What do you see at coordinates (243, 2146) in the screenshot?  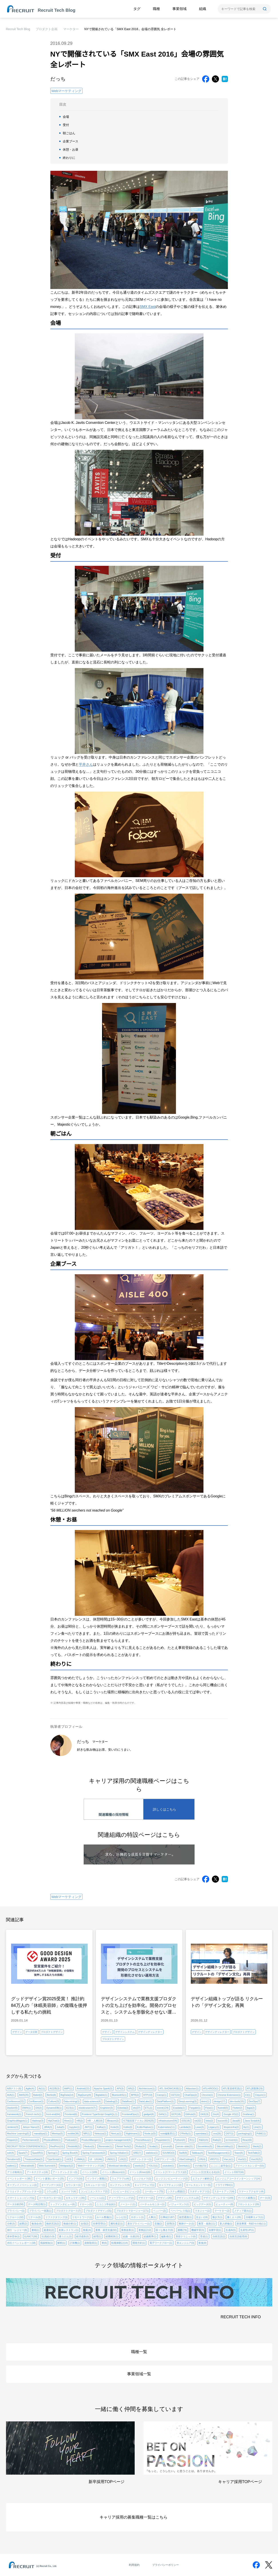 I see `Sketch(1)` at bounding box center [243, 2146].